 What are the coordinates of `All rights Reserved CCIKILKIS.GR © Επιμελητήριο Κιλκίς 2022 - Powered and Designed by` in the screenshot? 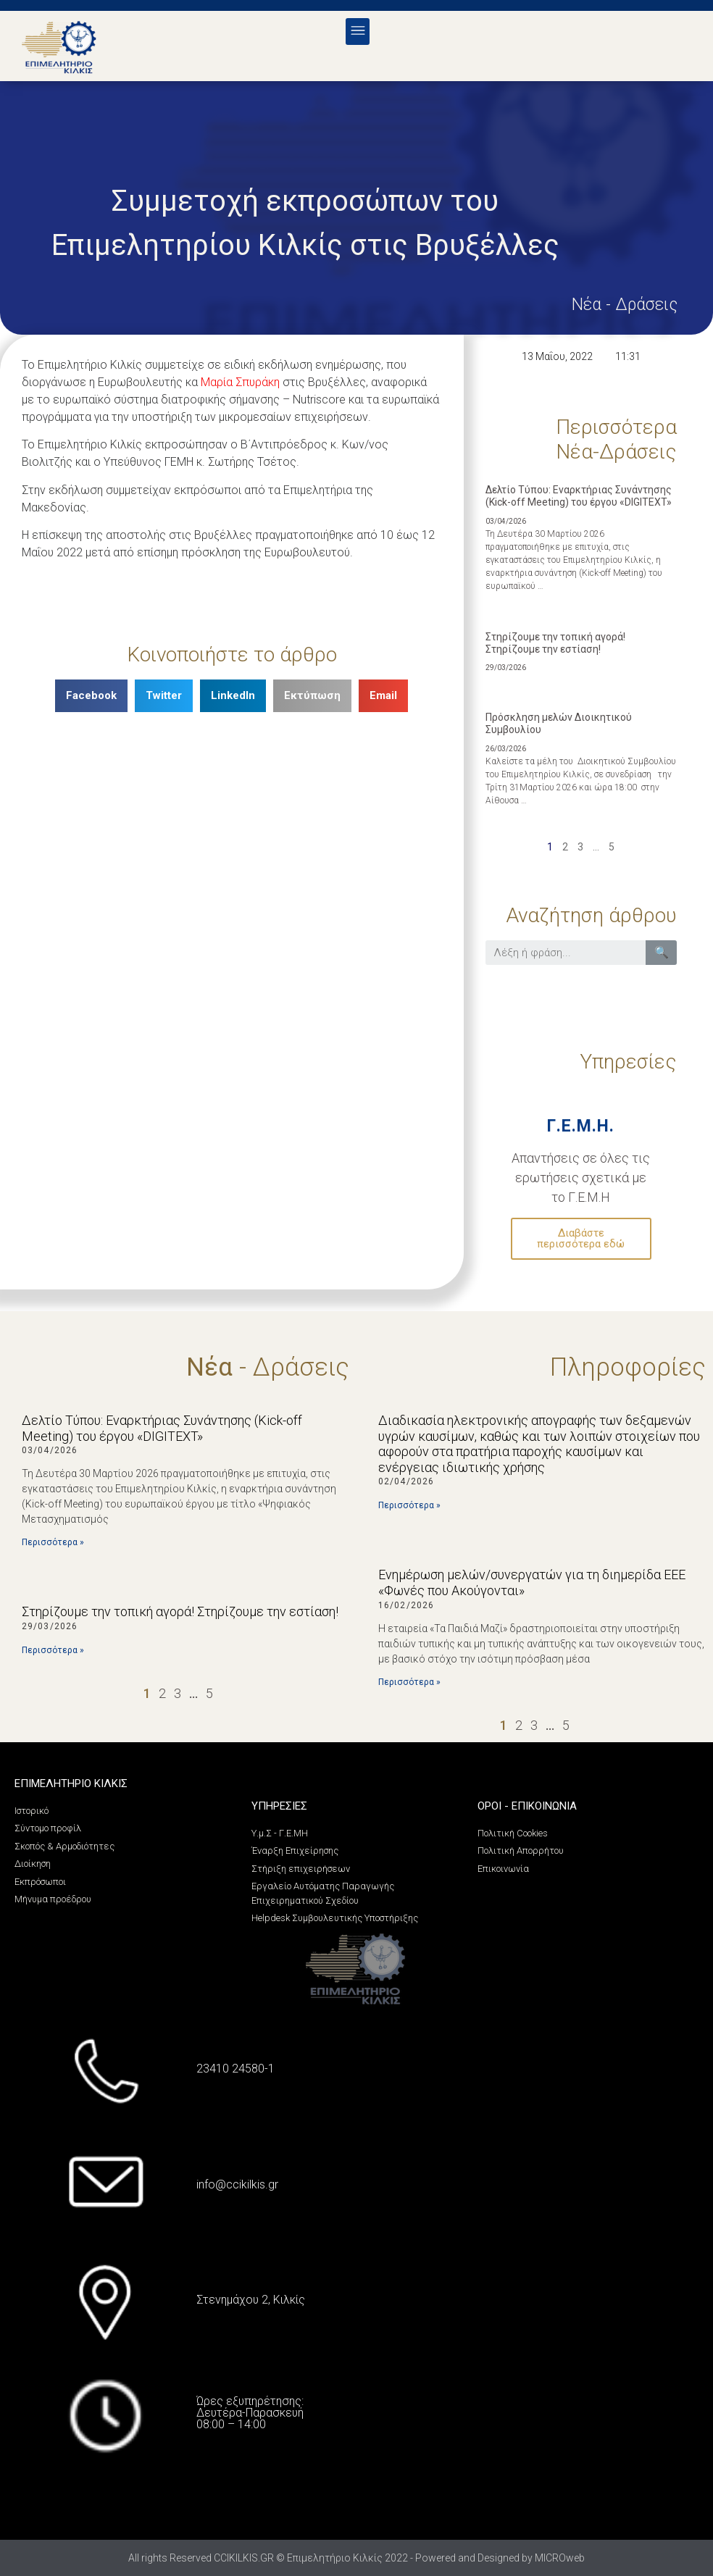 It's located at (331, 2558).